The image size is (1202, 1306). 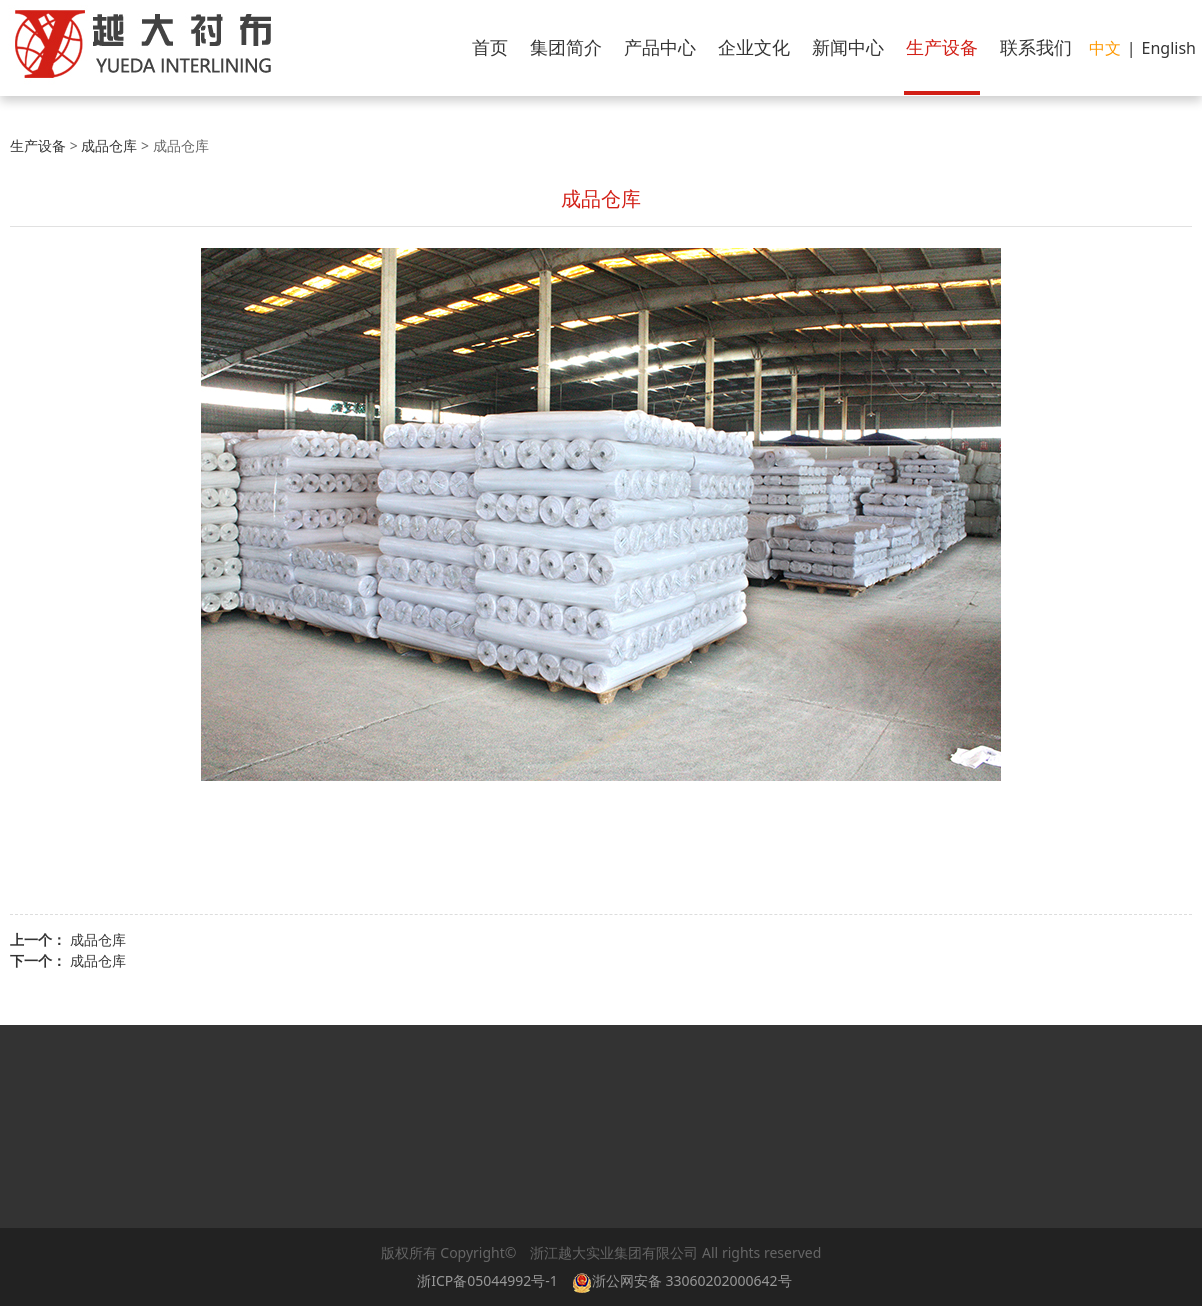 What do you see at coordinates (754, 47) in the screenshot?
I see `企业文化` at bounding box center [754, 47].